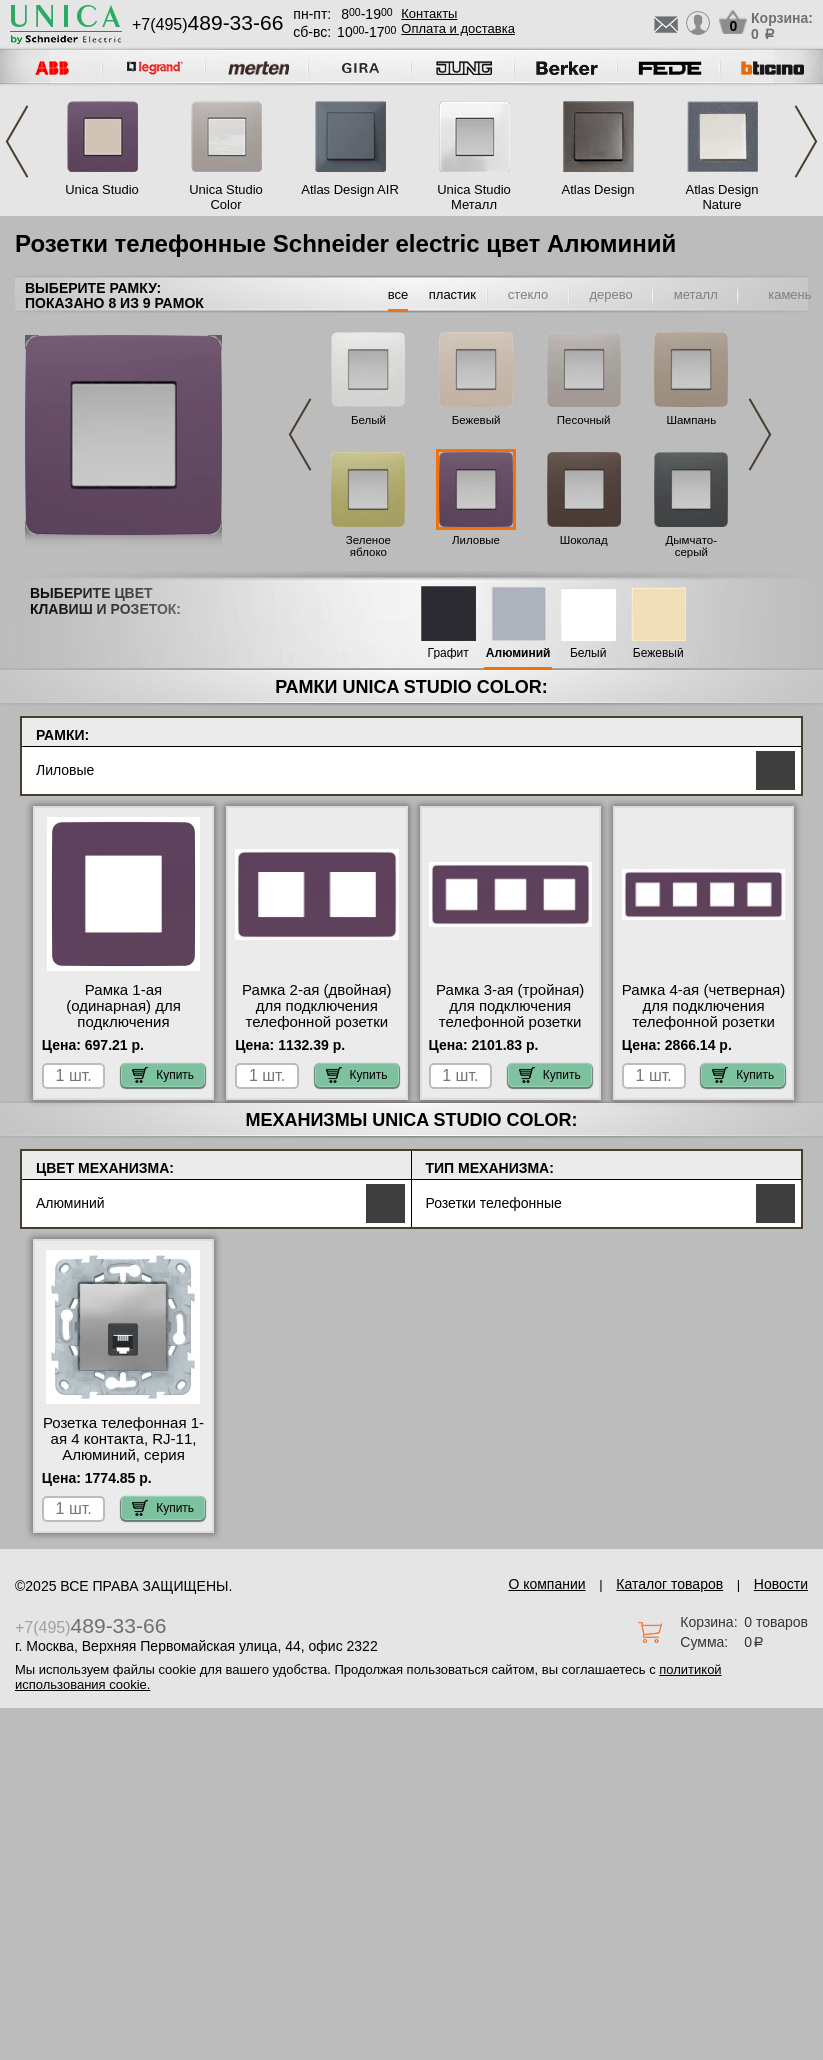 Image resolution: width=823 pixels, height=2060 pixels. What do you see at coordinates (17, 141) in the screenshot?
I see `Previous` at bounding box center [17, 141].